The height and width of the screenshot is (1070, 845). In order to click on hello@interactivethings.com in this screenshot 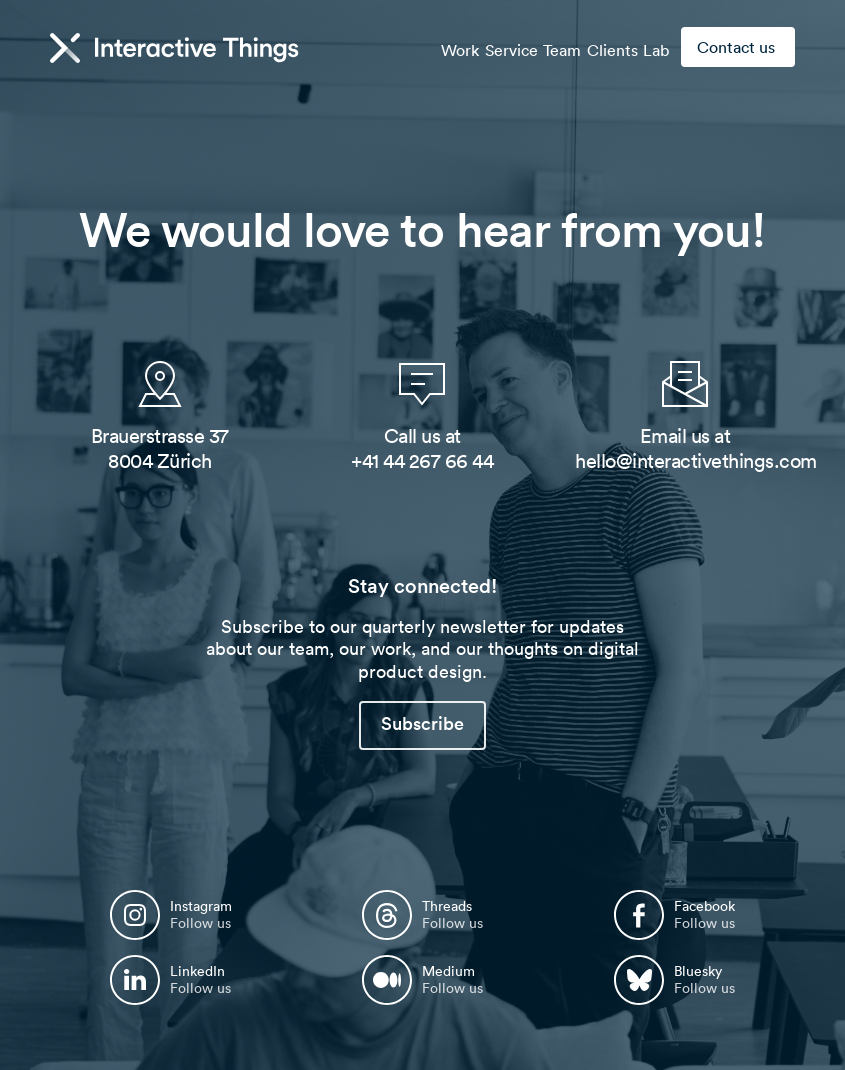, I will do `click(696, 461)`.